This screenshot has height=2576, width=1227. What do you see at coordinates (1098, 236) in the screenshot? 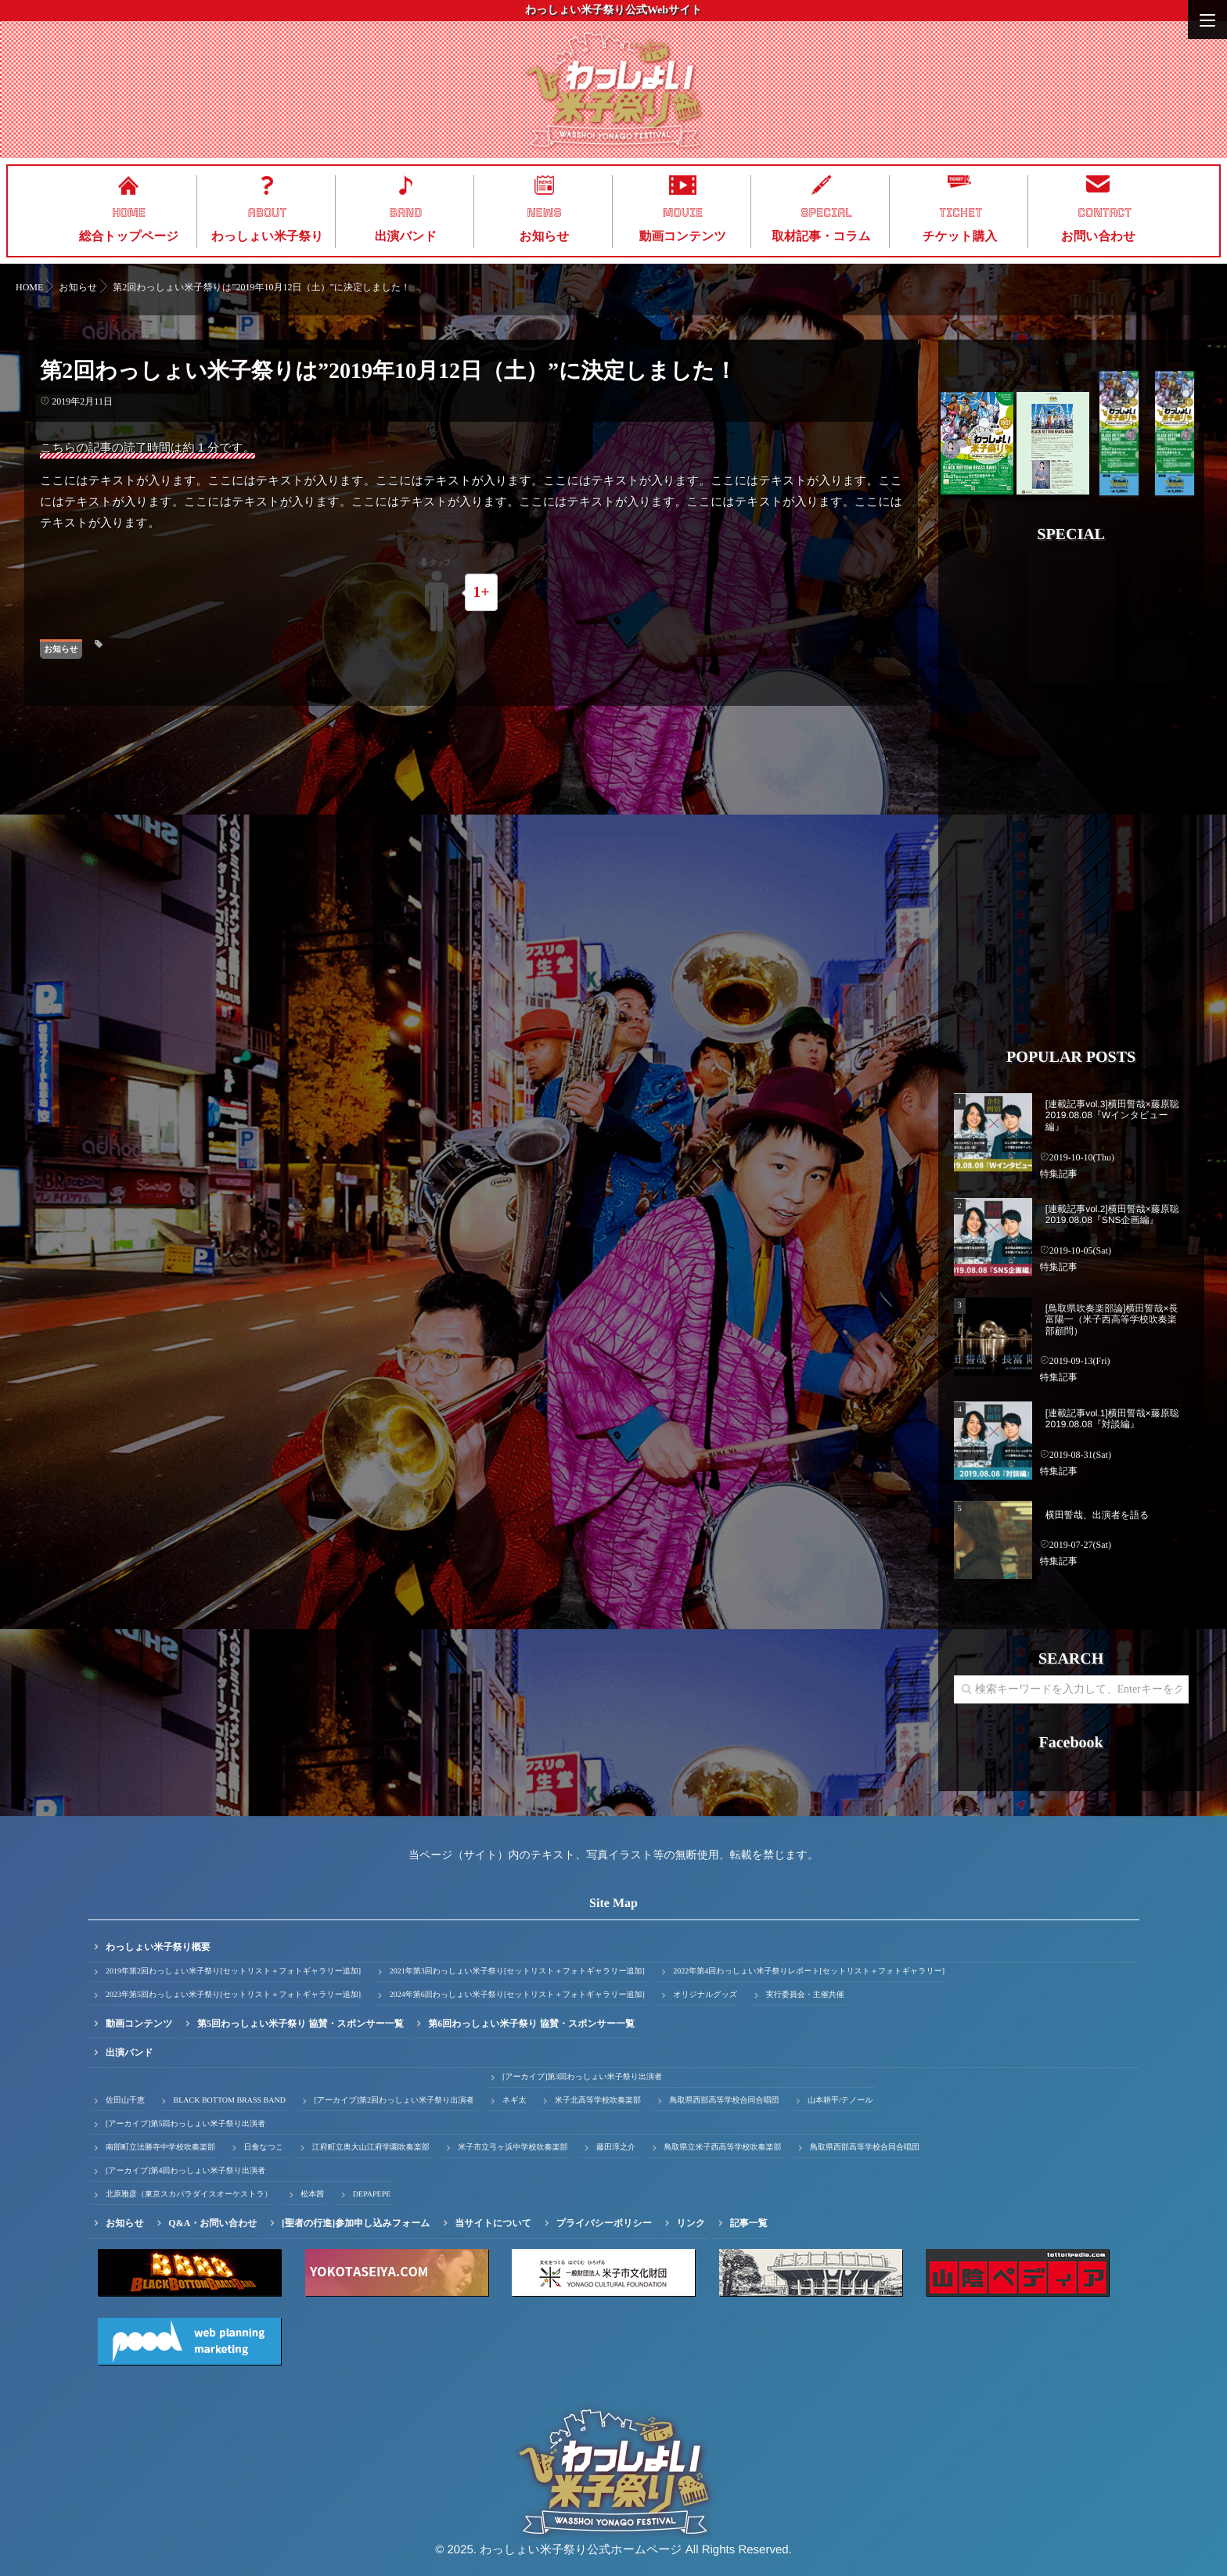
I see `お問い合わせ` at bounding box center [1098, 236].